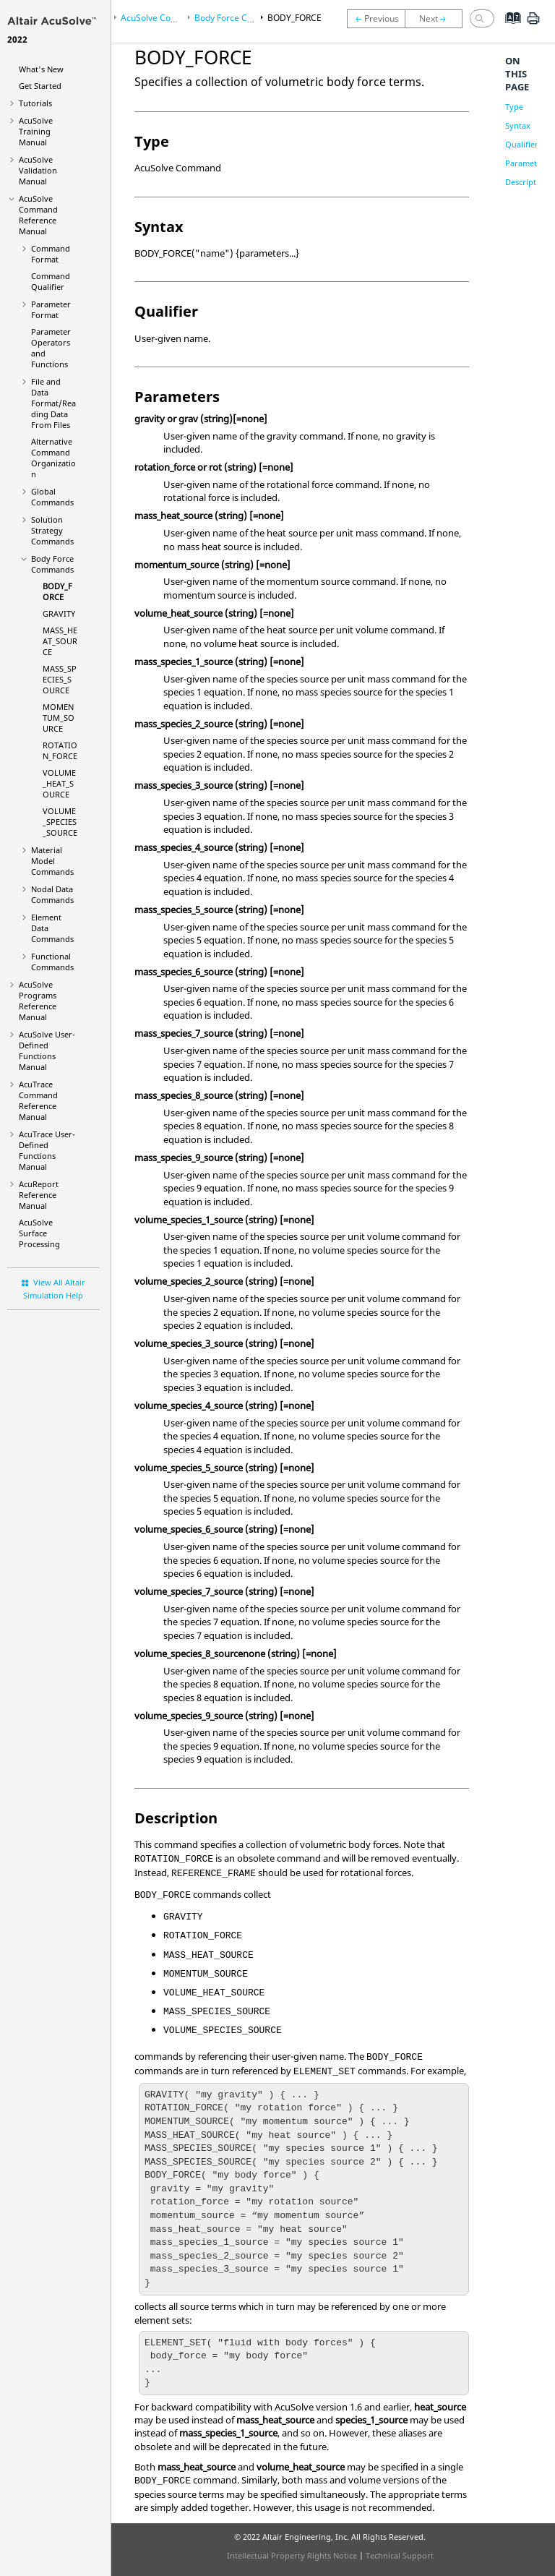 This screenshot has width=555, height=2576. Describe the element at coordinates (58, 717) in the screenshot. I see `MOMENTUM_SOURCE` at that location.